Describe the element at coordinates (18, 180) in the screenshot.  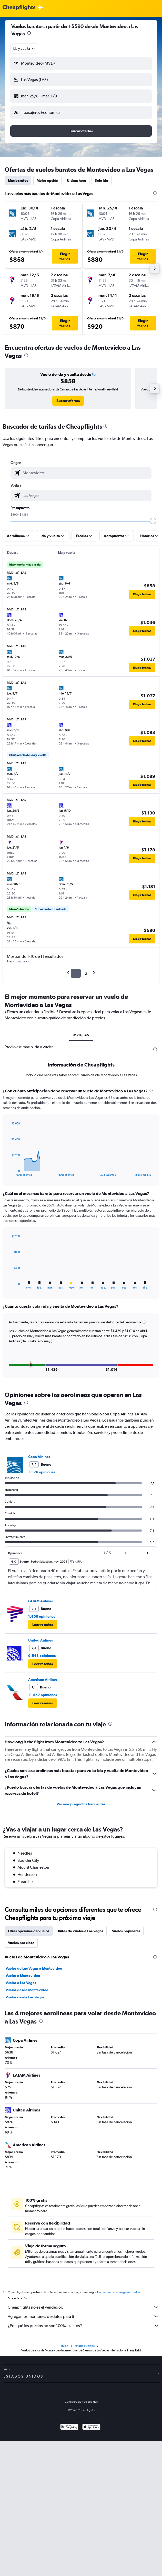
I see `Más baratos [tab]` at that location.